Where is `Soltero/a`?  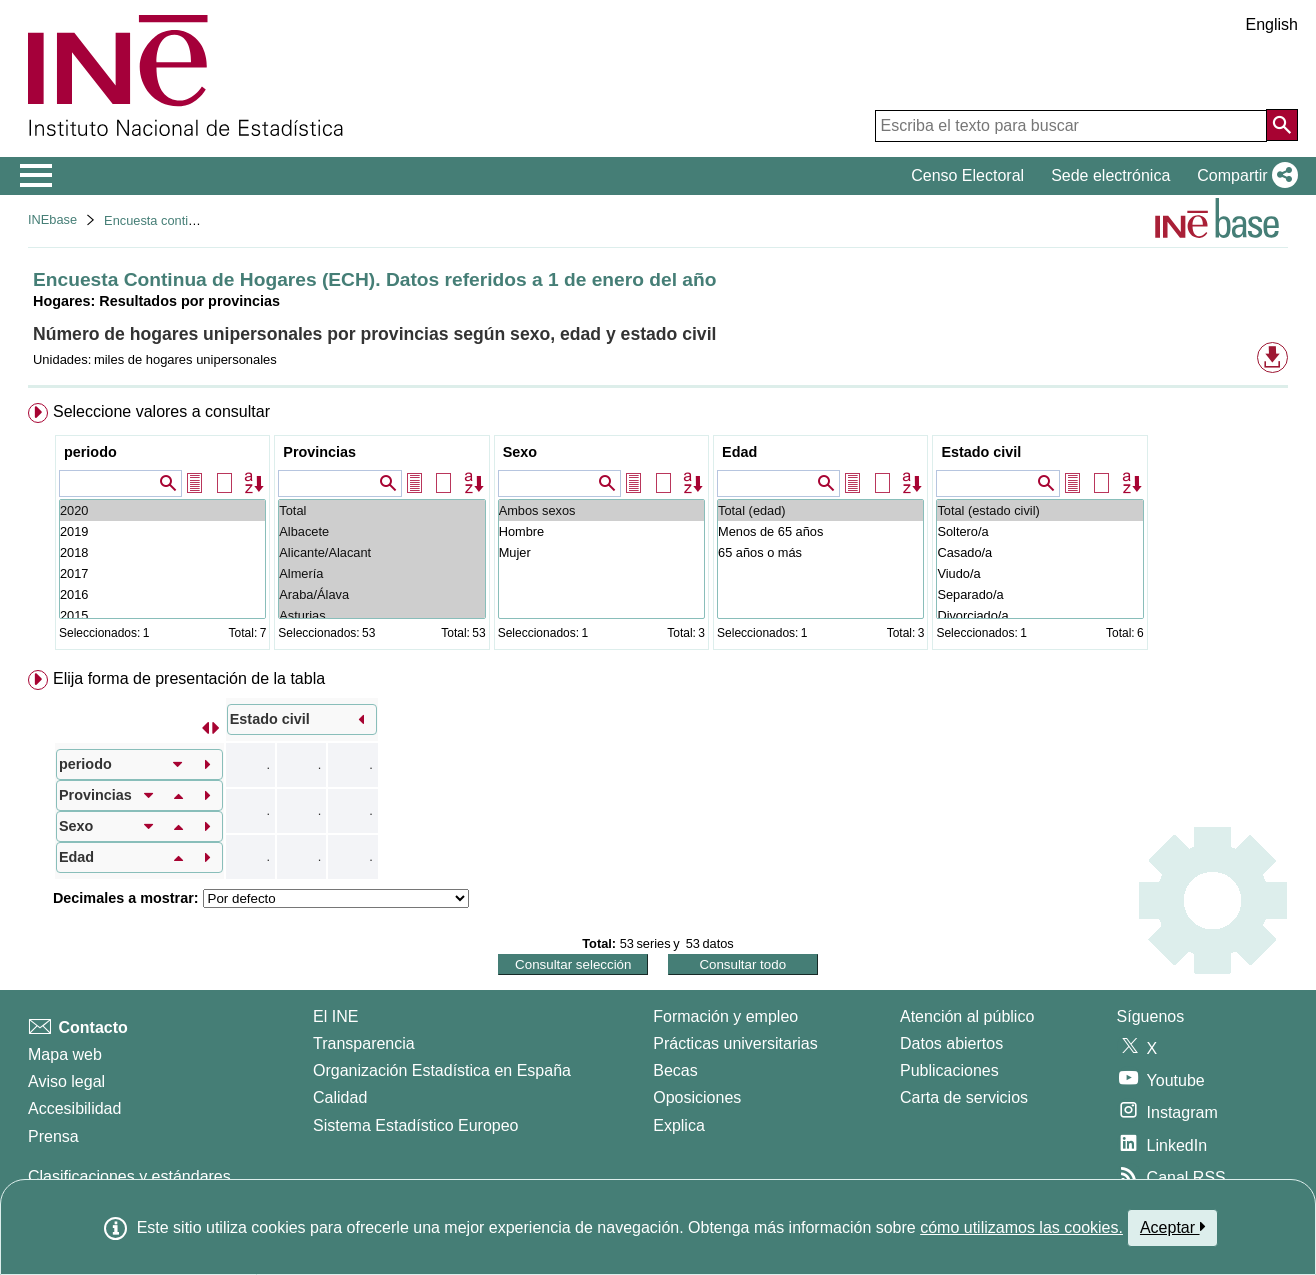 Soltero/a is located at coordinates (1039, 531).